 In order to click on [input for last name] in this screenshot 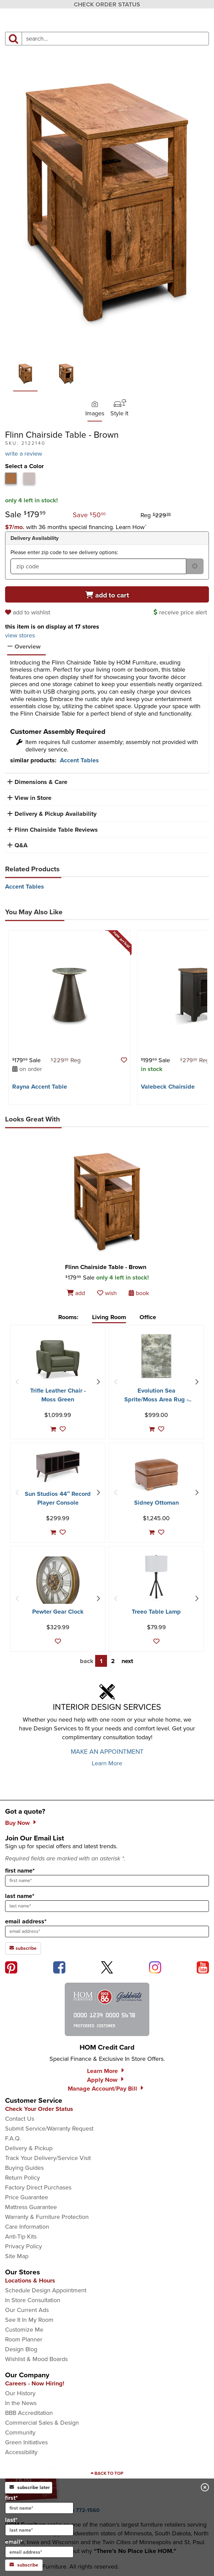, I will do `click(39, 2530)`.